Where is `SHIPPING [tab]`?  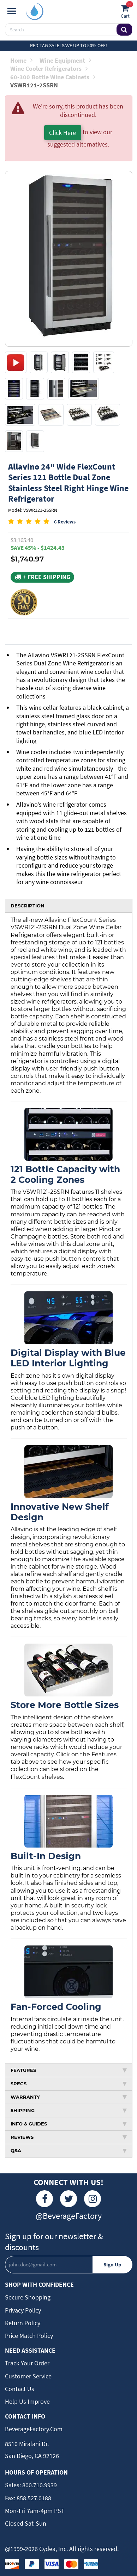 SHIPPING [tab] is located at coordinates (69, 2110).